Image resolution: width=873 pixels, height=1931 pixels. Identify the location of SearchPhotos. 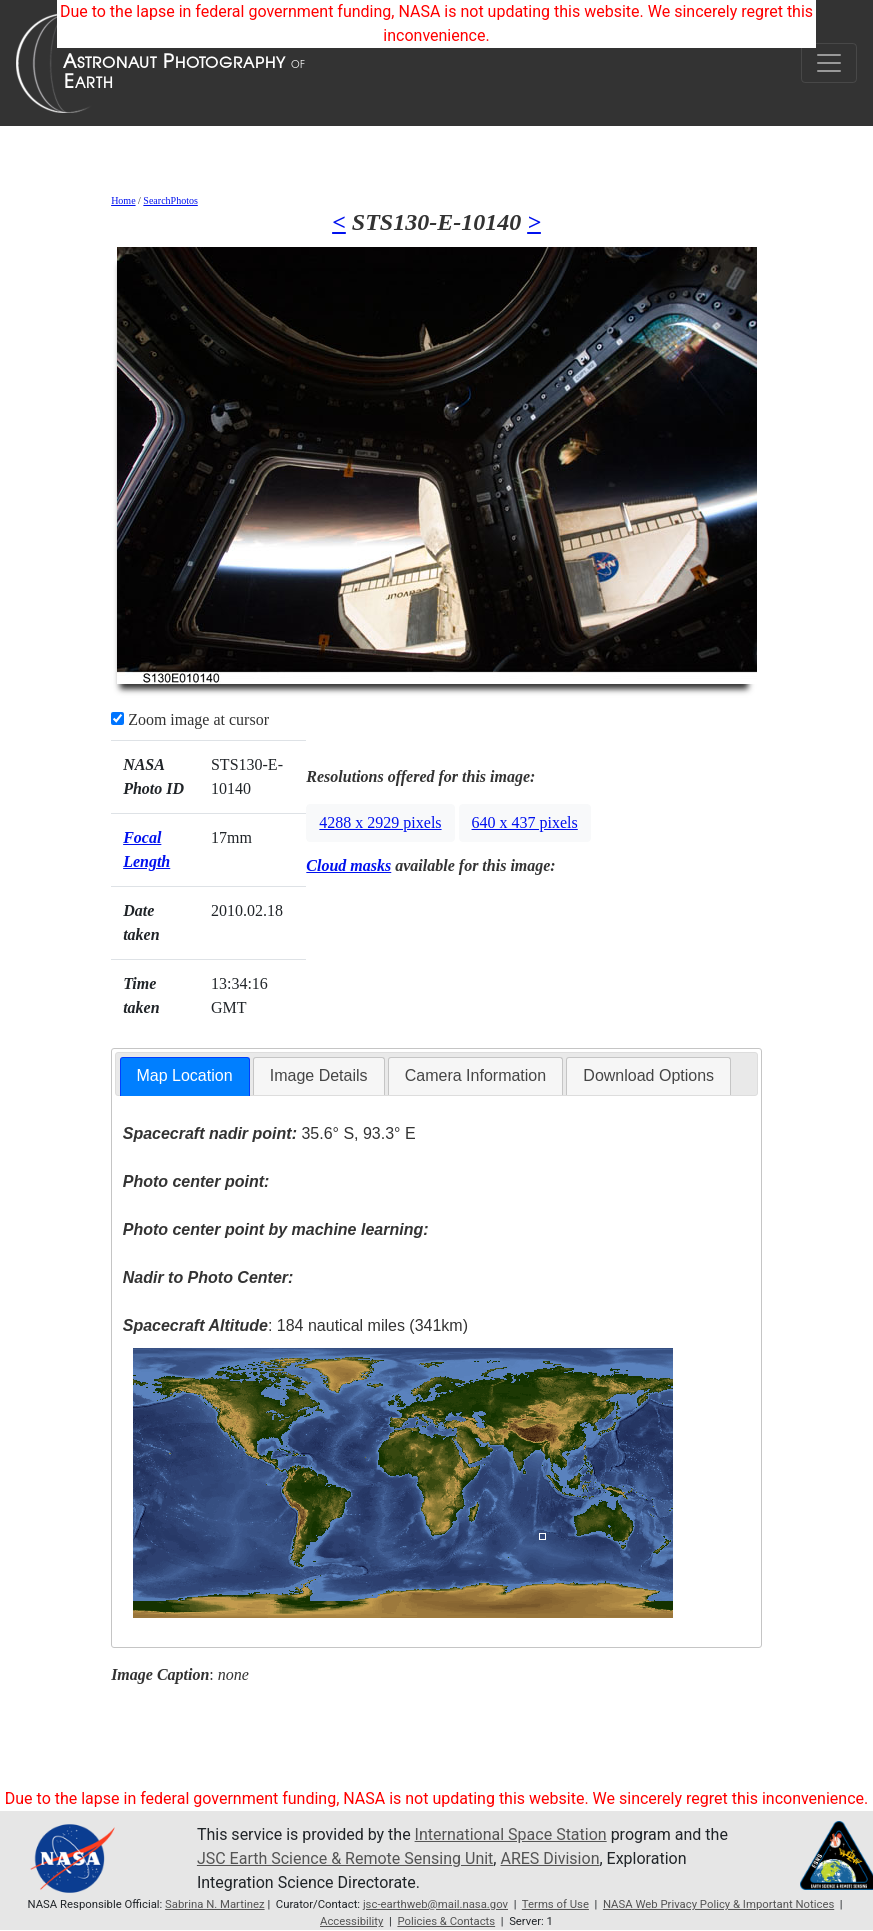
(170, 200).